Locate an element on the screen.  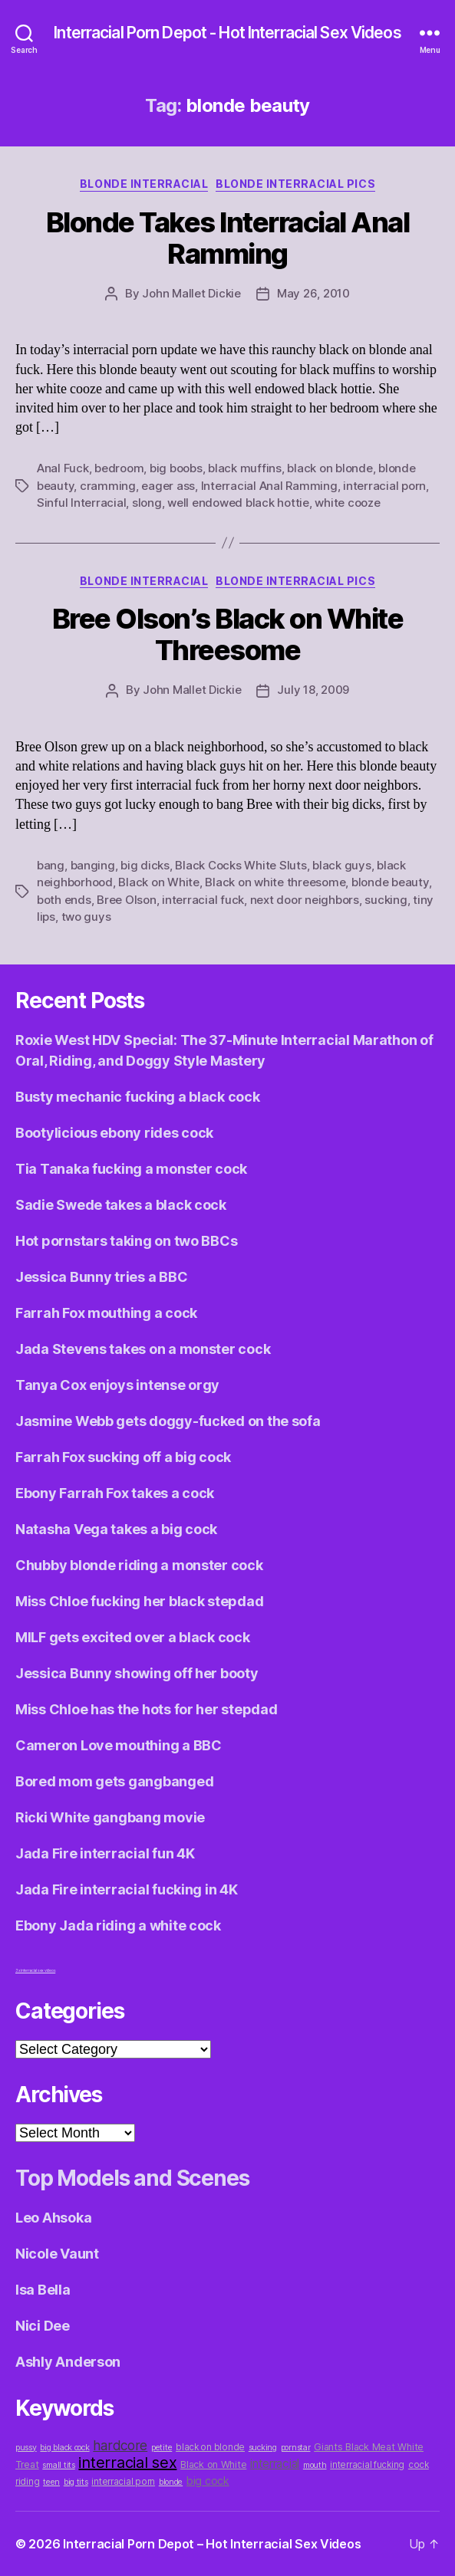
Nici Dee is located at coordinates (42, 2326).